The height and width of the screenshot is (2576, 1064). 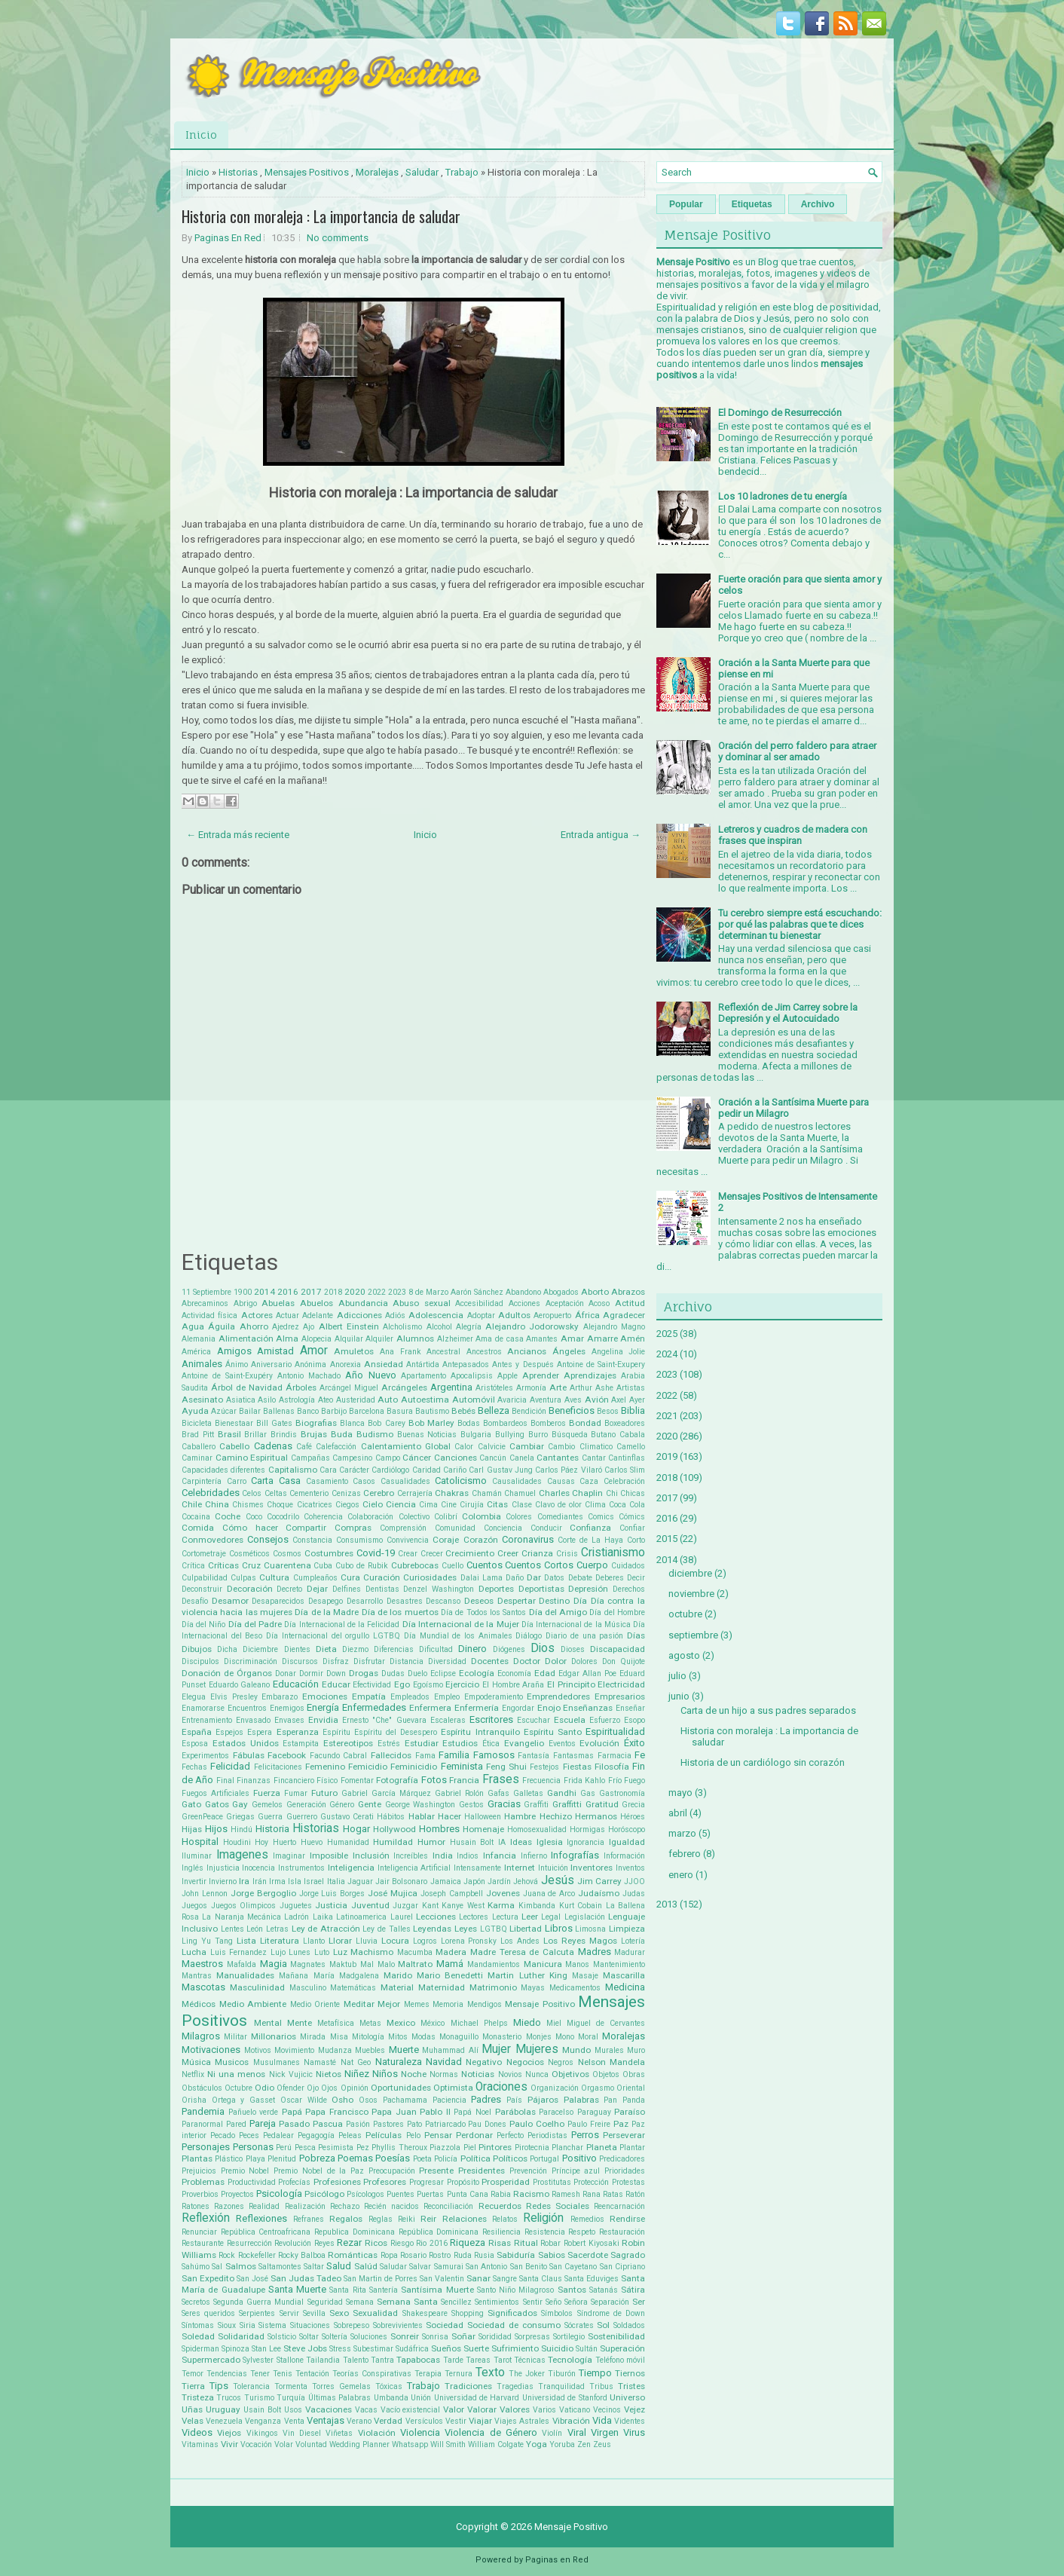 I want to click on Pasión, so click(x=358, y=2124).